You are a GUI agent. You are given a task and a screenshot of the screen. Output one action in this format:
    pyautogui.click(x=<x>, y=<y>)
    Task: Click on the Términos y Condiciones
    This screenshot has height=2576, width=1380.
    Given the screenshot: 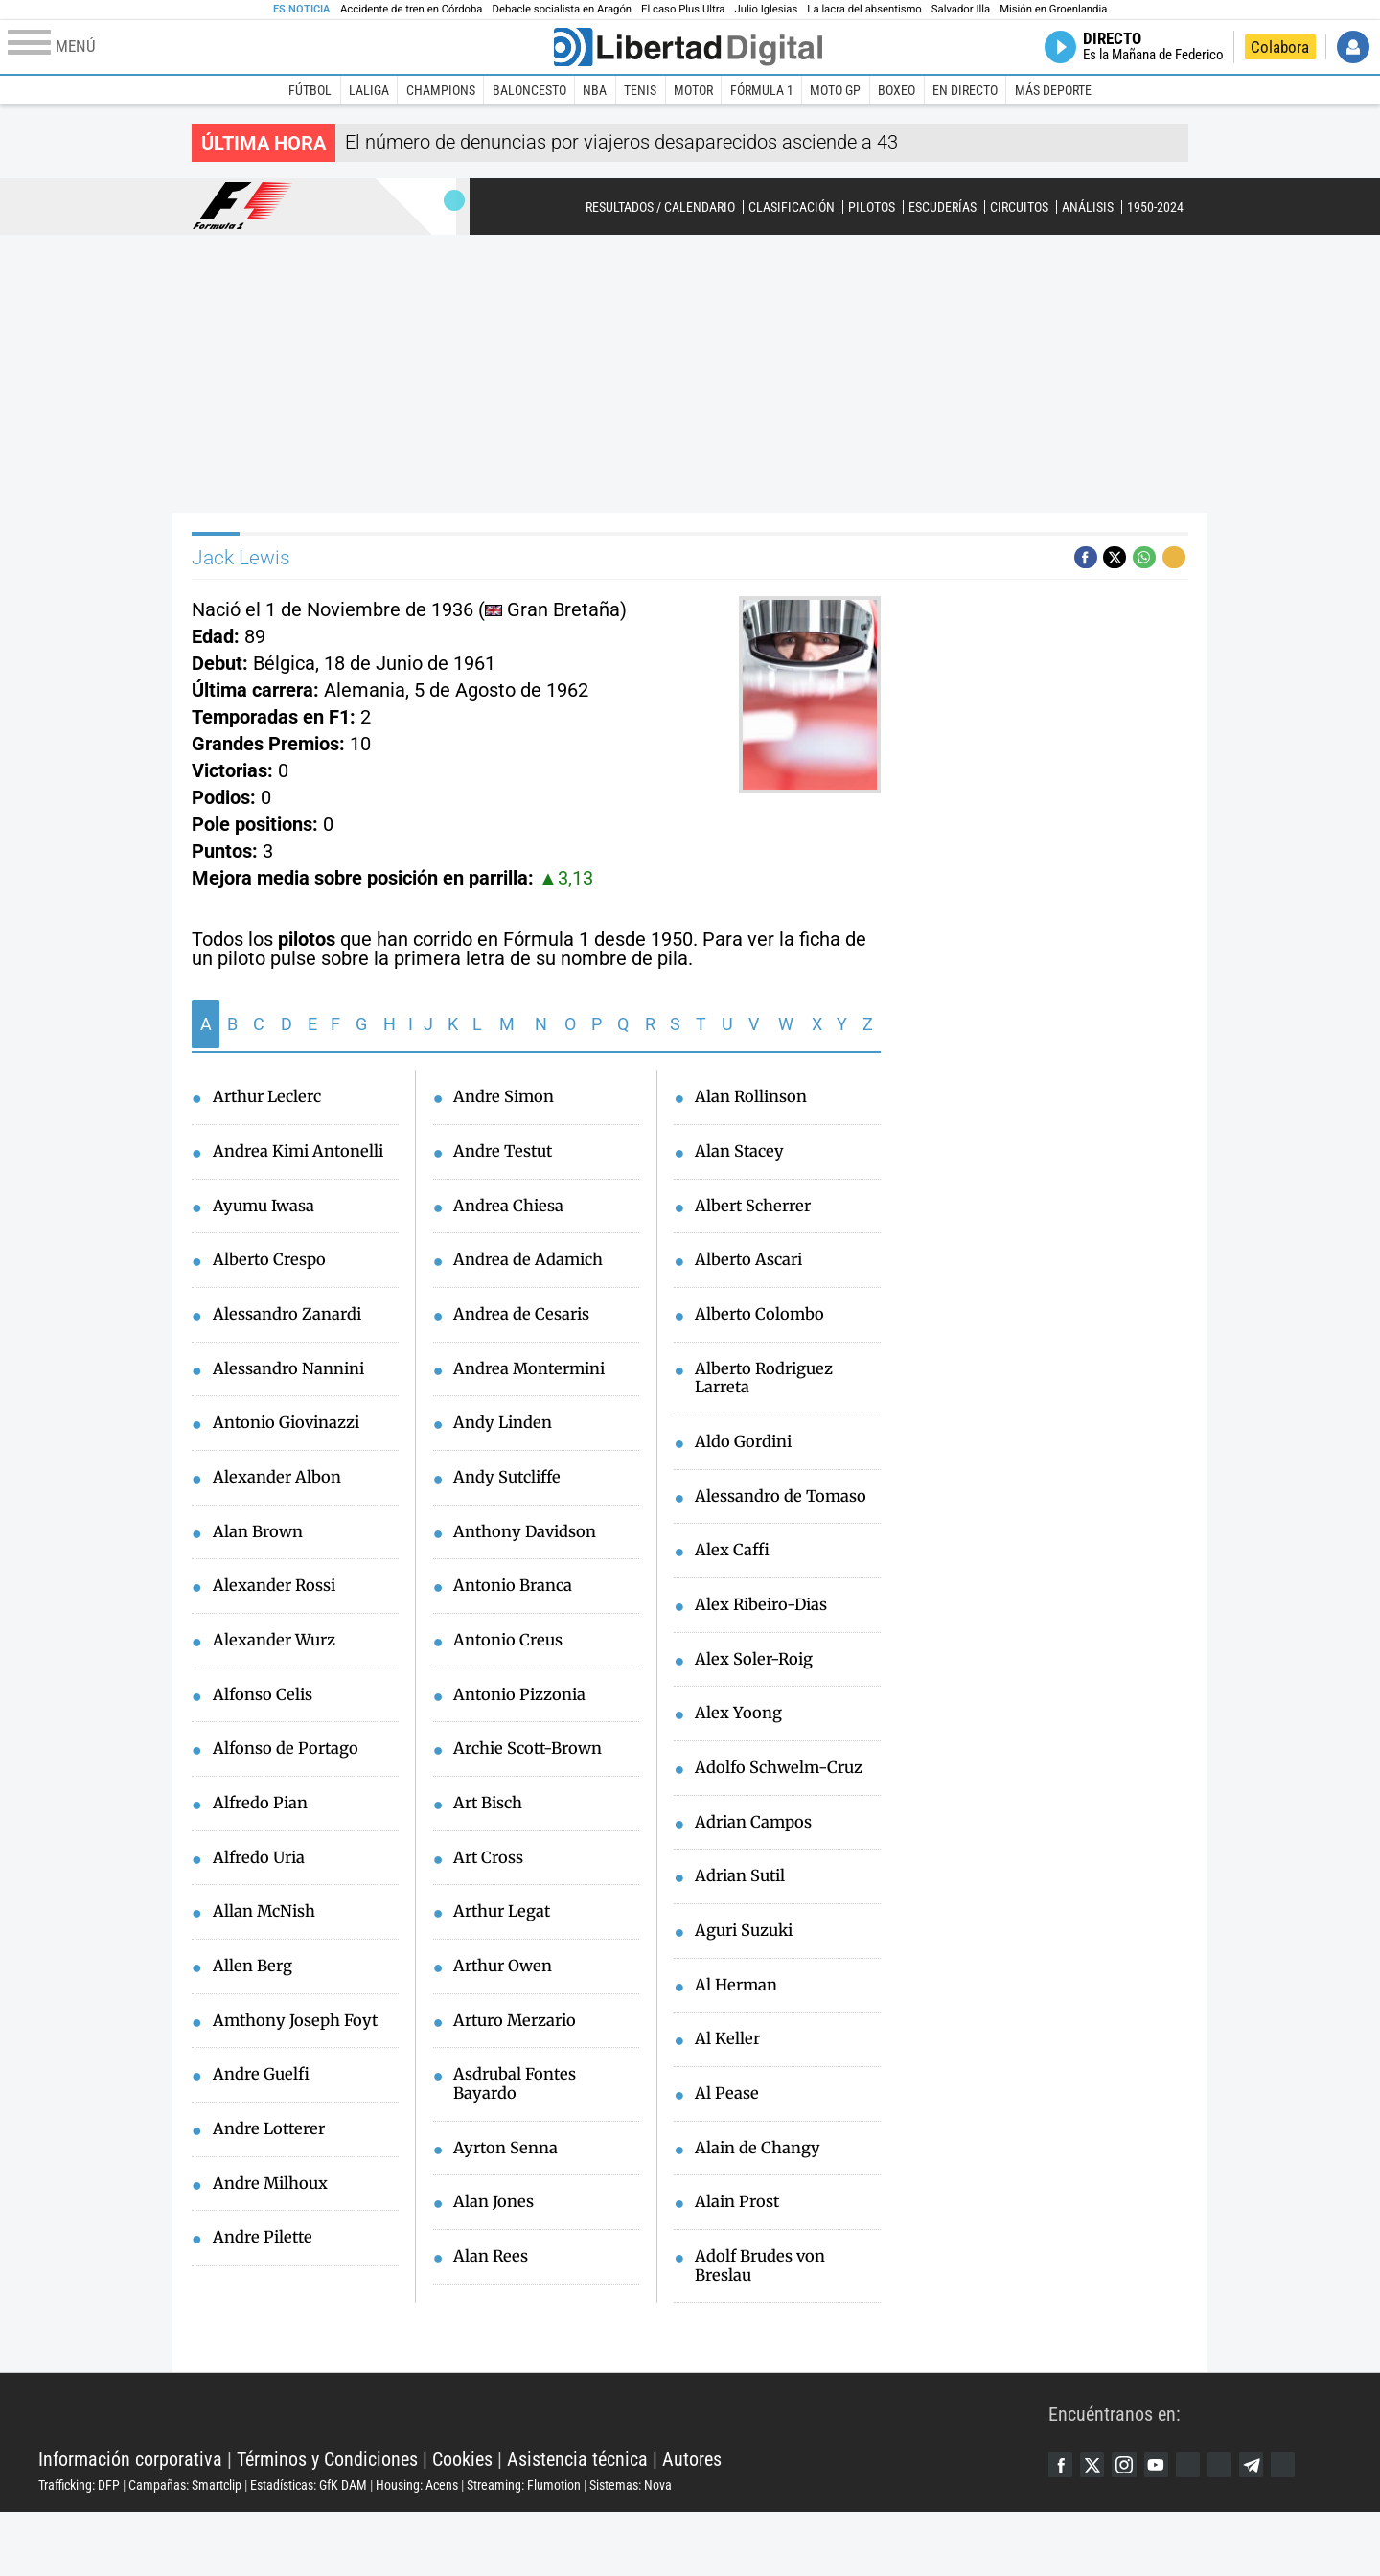 What is the action you would take?
    pyautogui.click(x=327, y=2524)
    